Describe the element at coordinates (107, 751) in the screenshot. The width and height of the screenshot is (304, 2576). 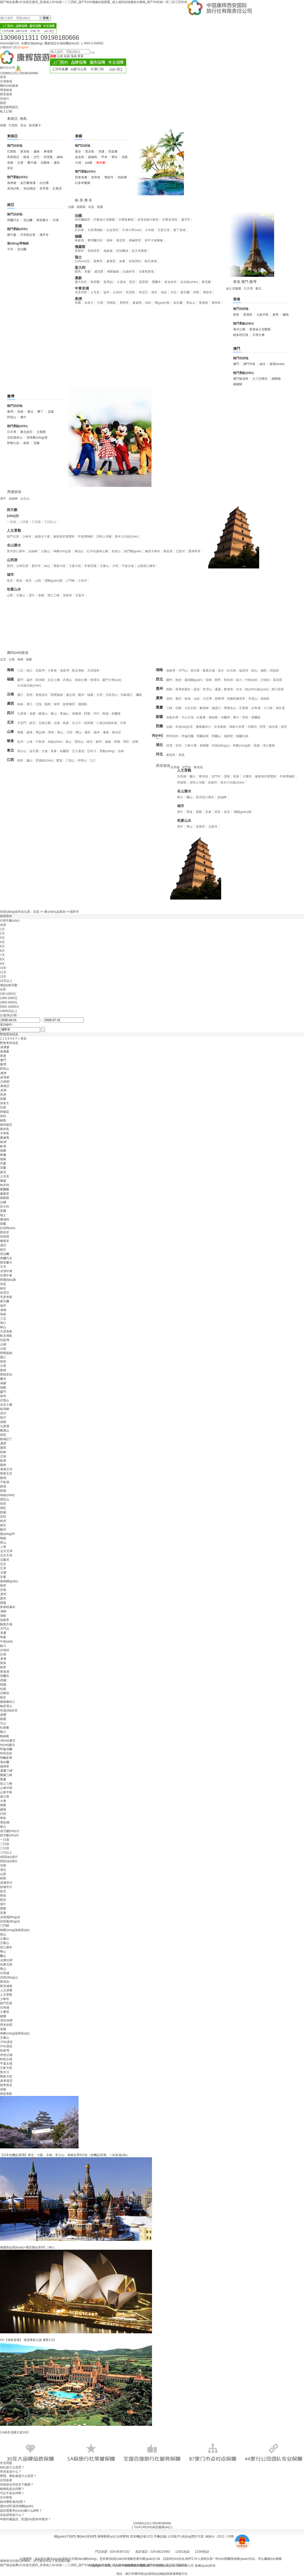
I see `雪鄉(xiāng)` at that location.